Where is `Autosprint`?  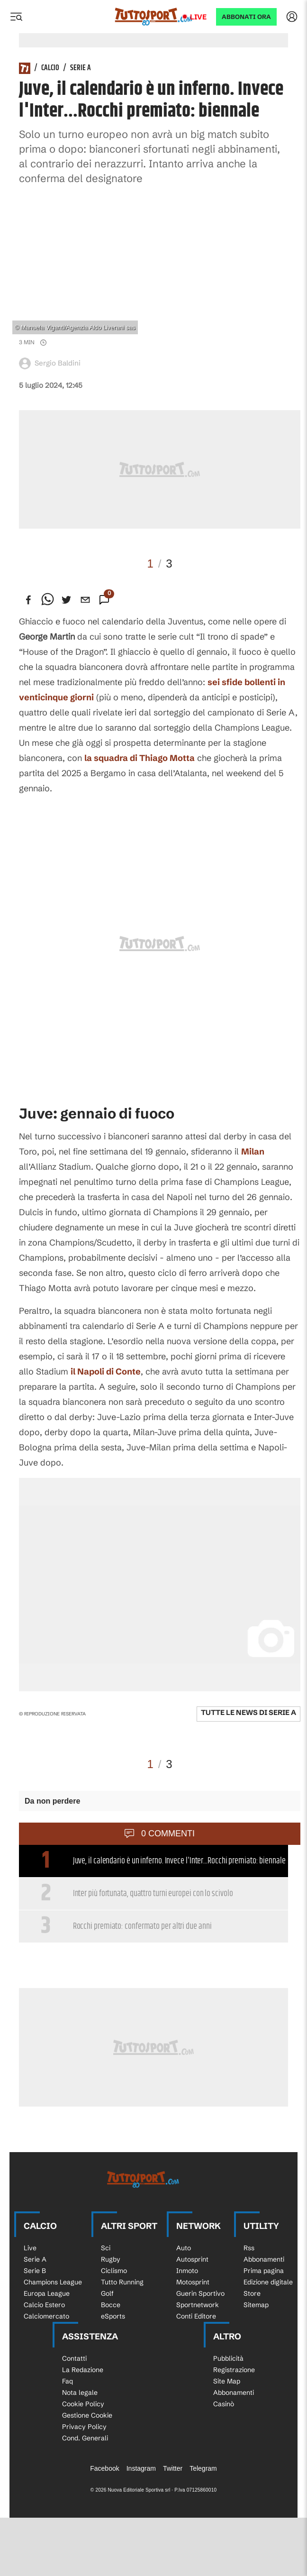 Autosprint is located at coordinates (192, 2259).